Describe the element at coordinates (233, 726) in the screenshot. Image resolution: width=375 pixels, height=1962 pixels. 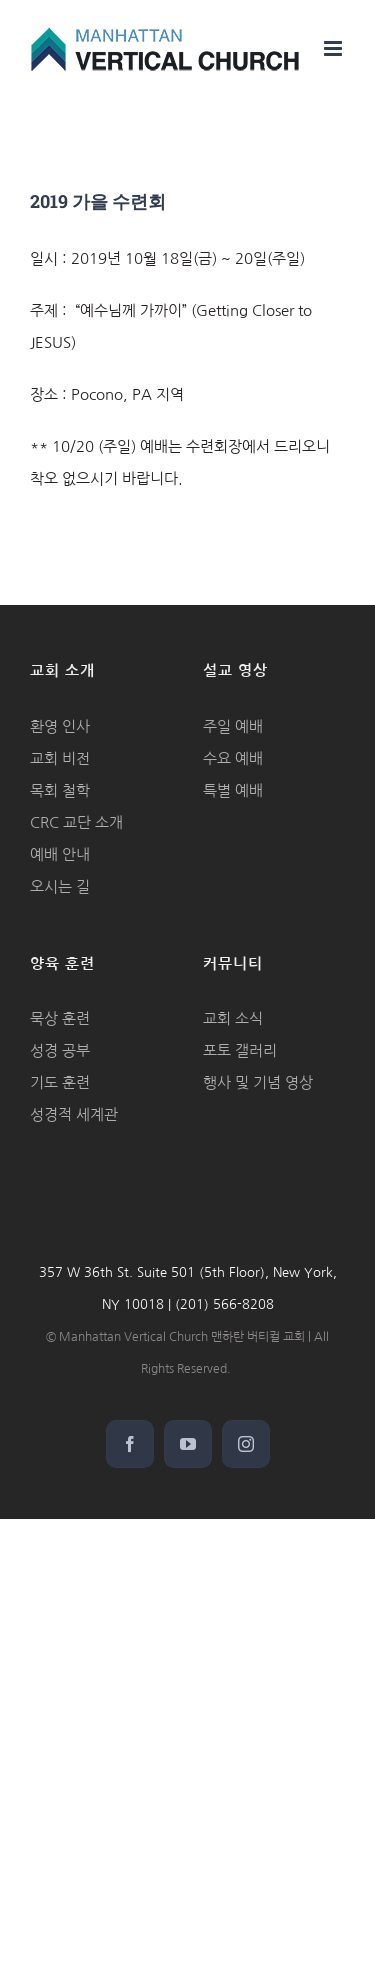
I see `주일 예배` at that location.